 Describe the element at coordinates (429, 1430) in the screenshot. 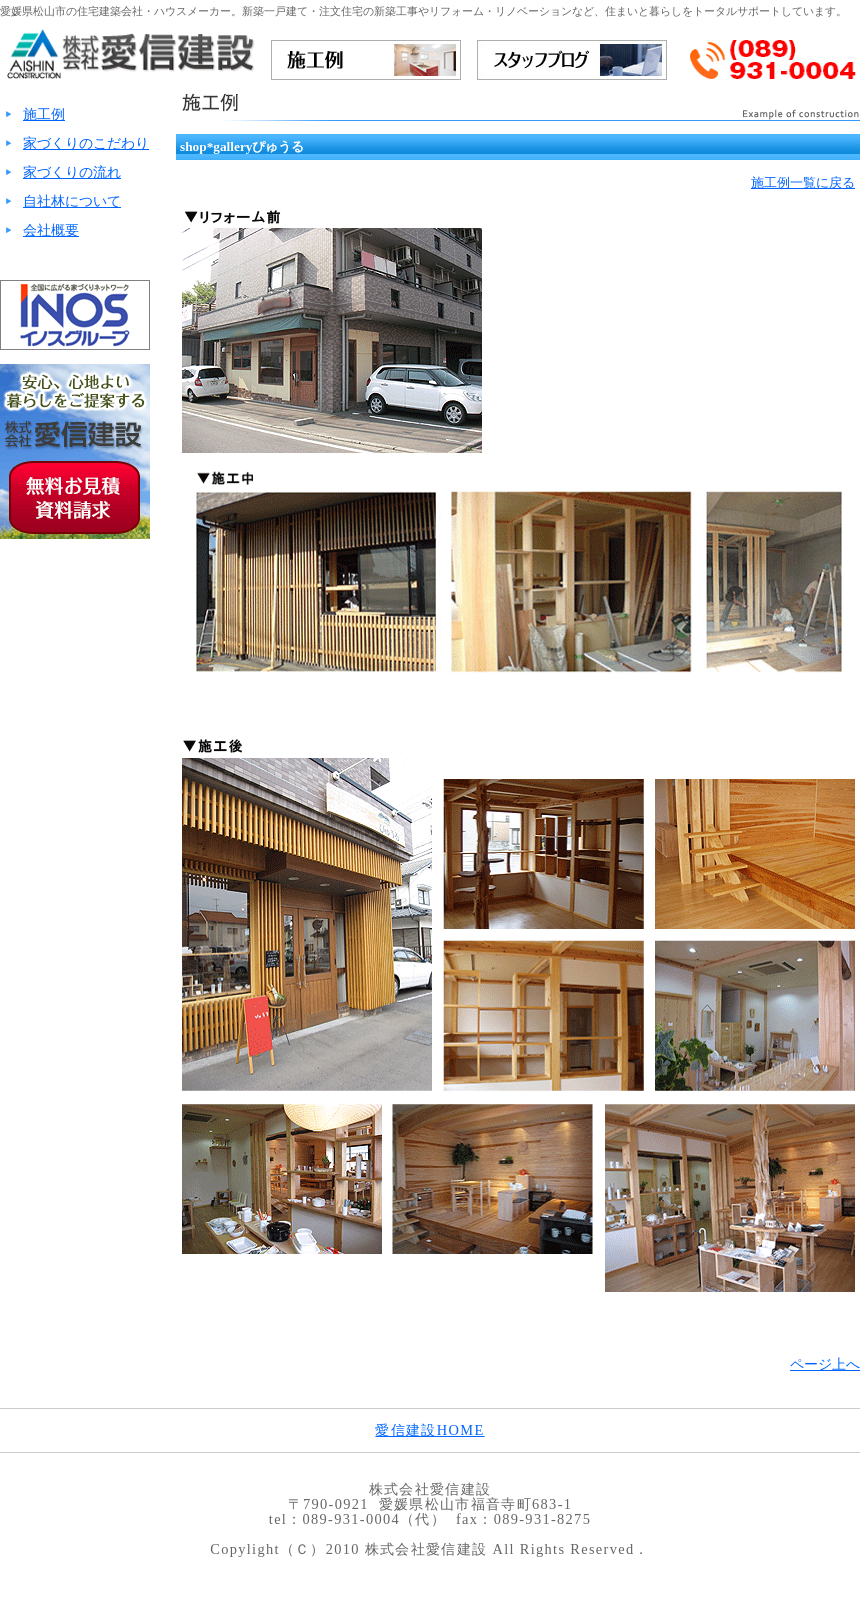

I see `愛信建設HOME` at that location.